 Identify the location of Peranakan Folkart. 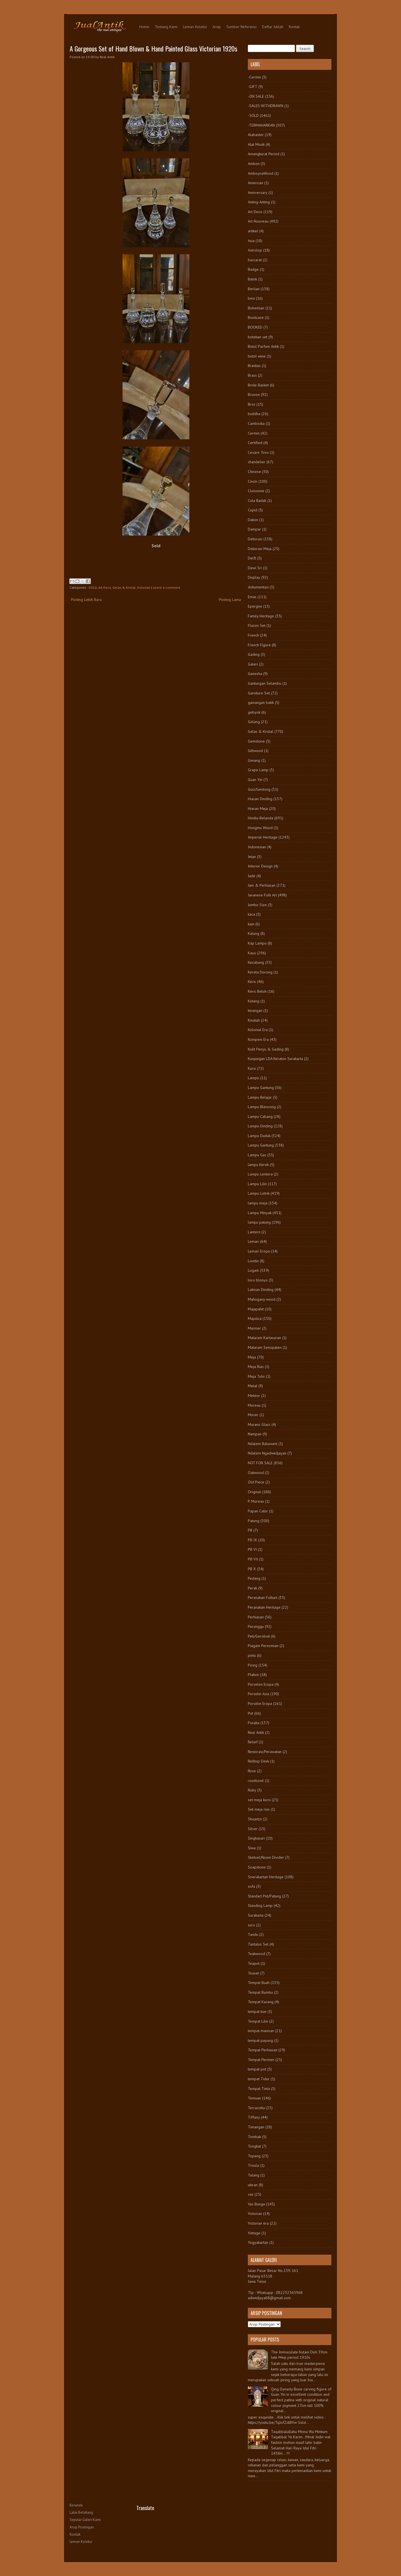
(262, 1597).